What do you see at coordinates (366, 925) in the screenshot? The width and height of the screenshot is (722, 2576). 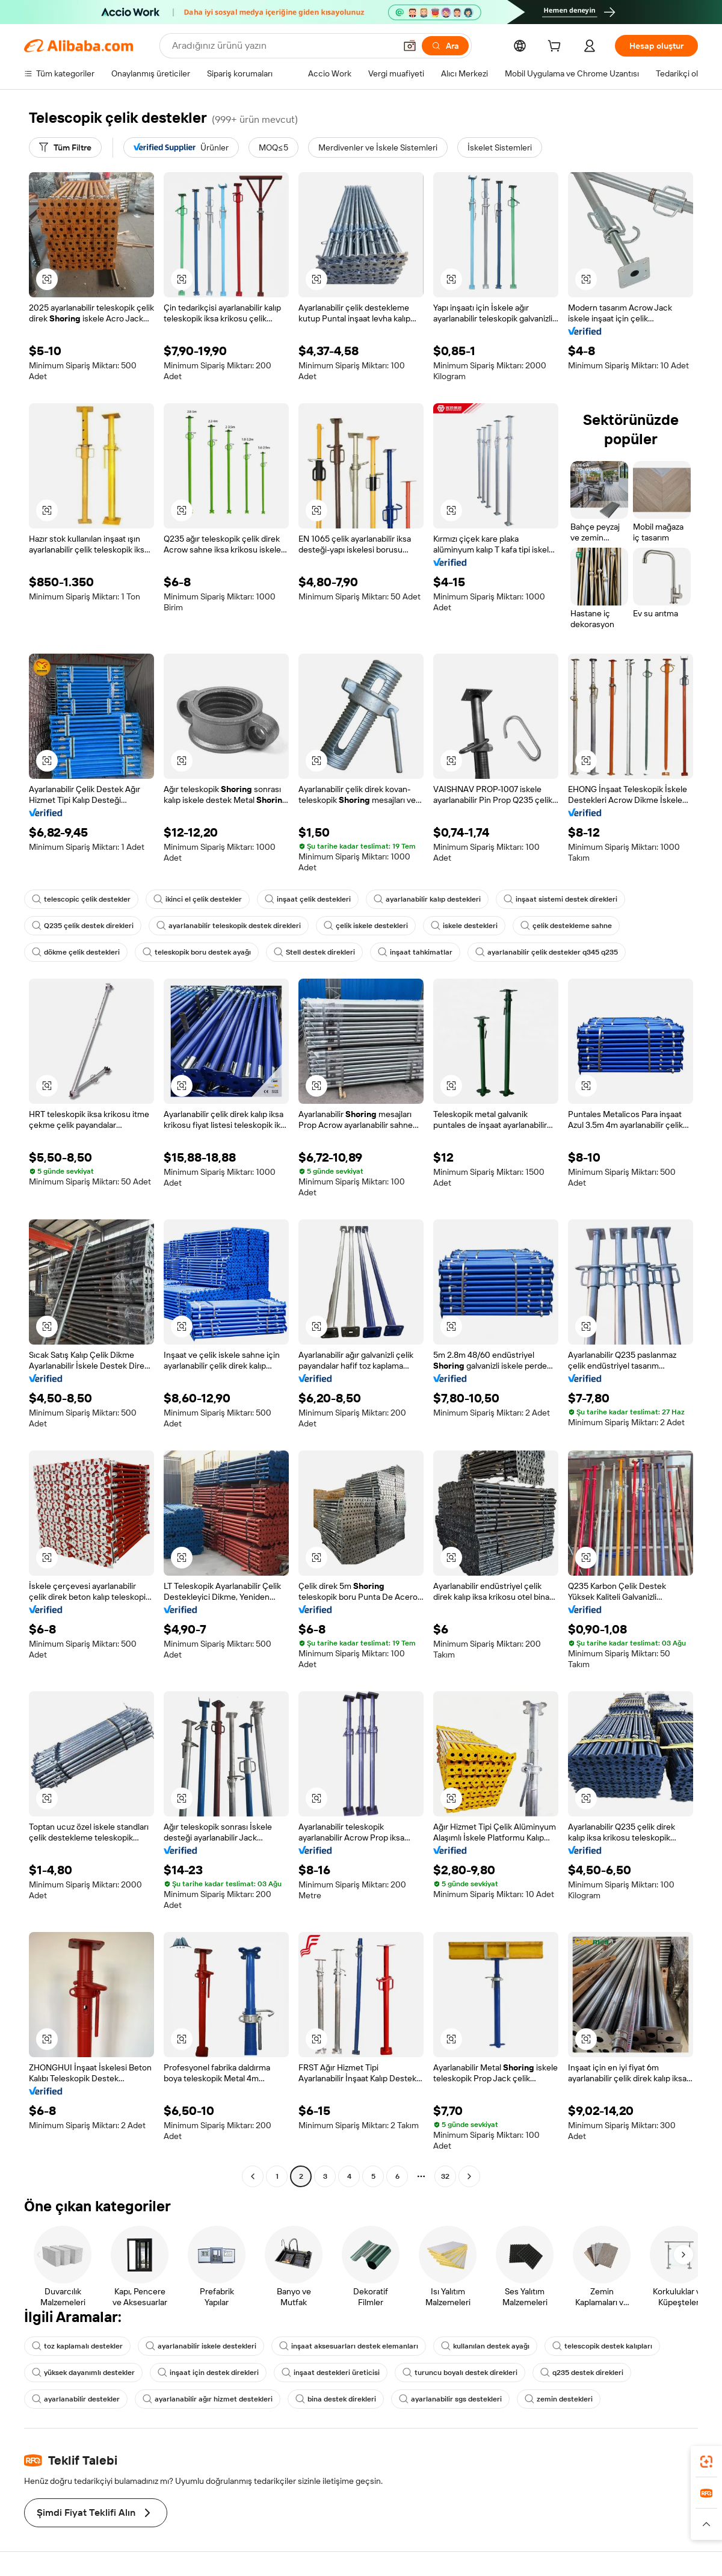 I see `çelik iskele destekleri` at bounding box center [366, 925].